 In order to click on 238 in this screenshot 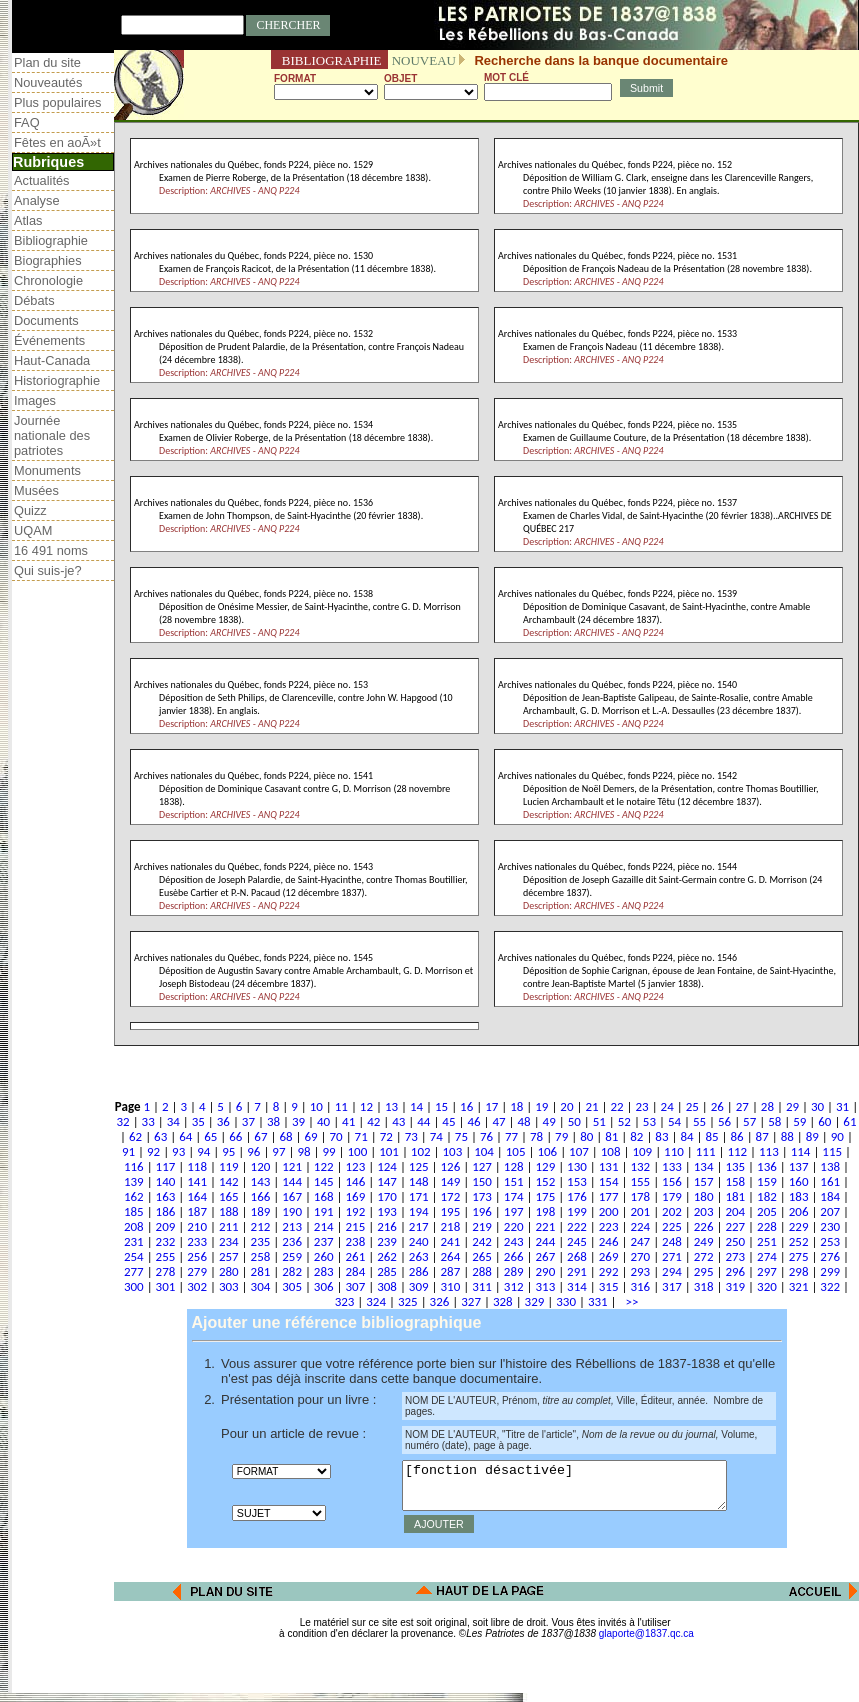, I will do `click(356, 1241)`.